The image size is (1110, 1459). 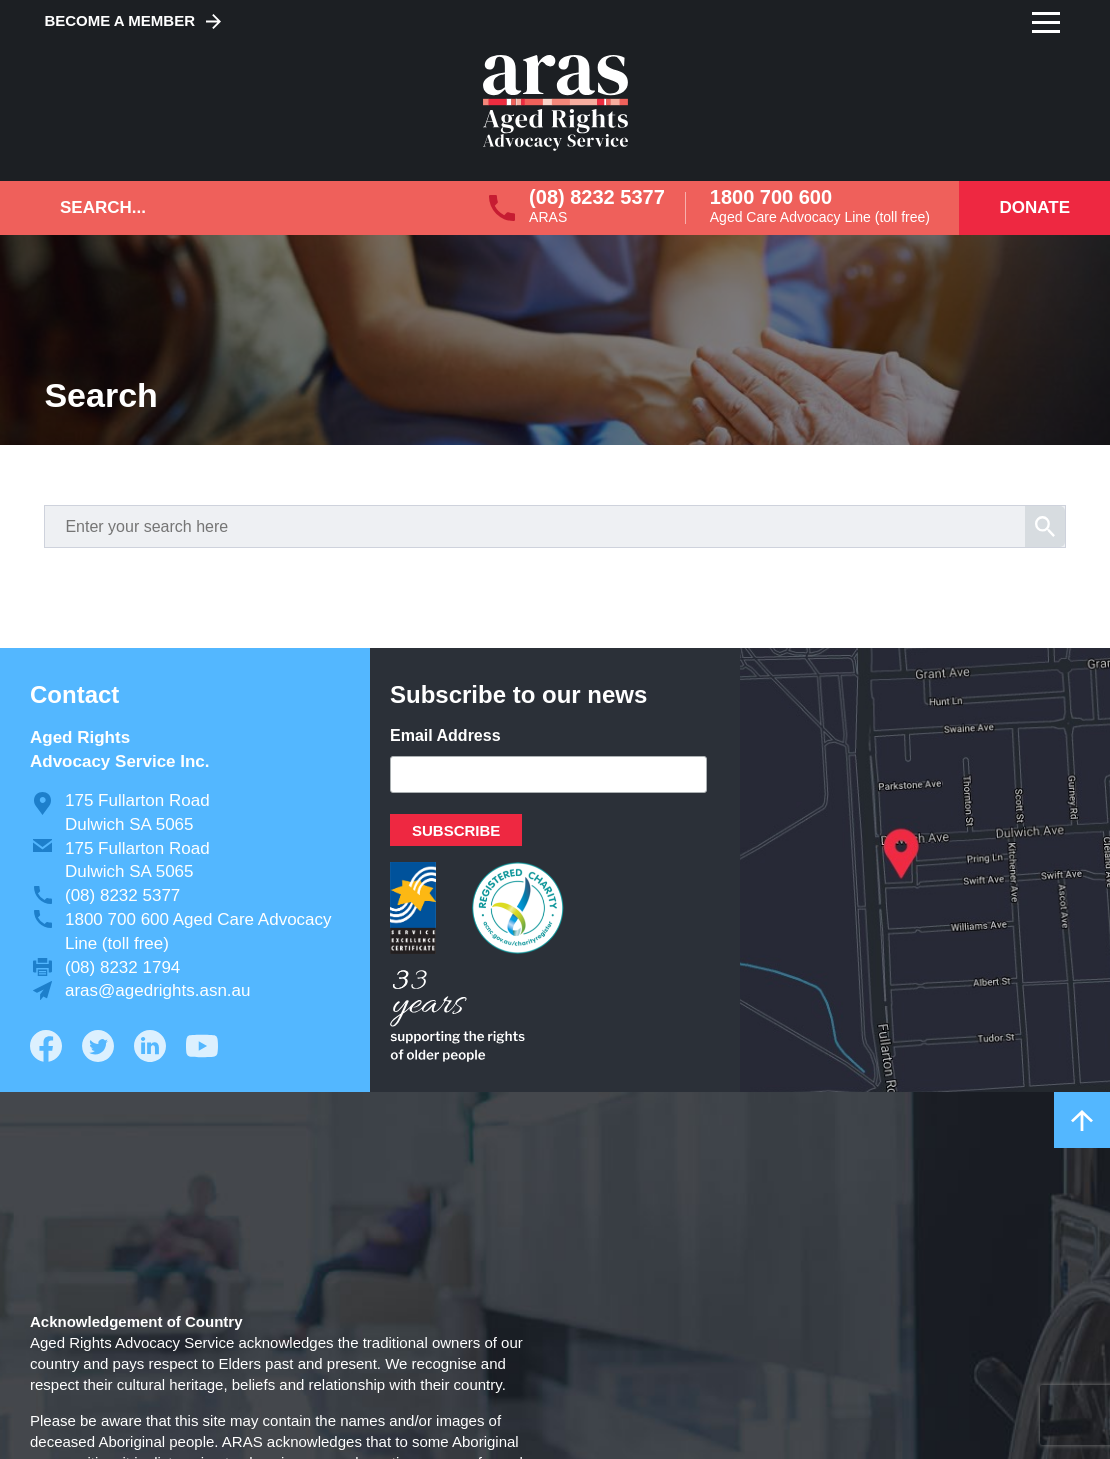 What do you see at coordinates (597, 197) in the screenshot?
I see `(08) 8232 5377` at bounding box center [597, 197].